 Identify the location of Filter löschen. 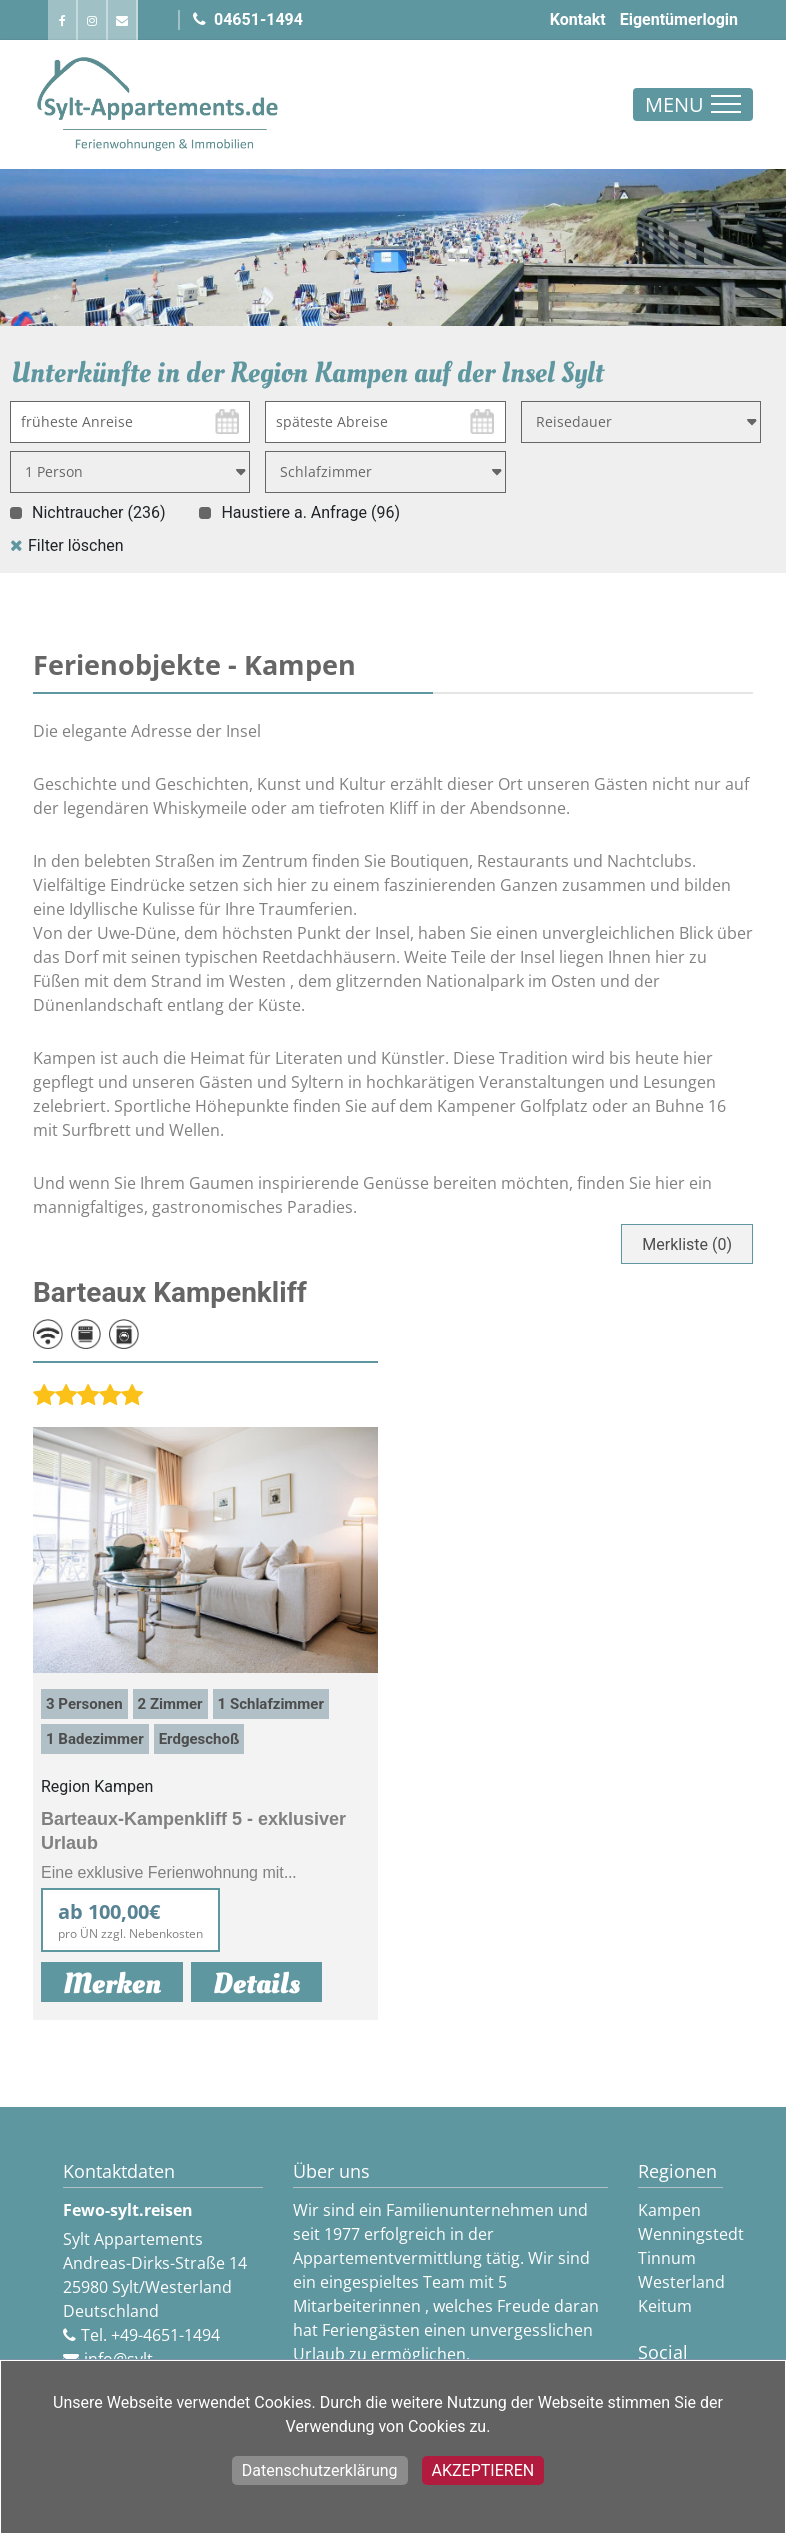
(76, 545).